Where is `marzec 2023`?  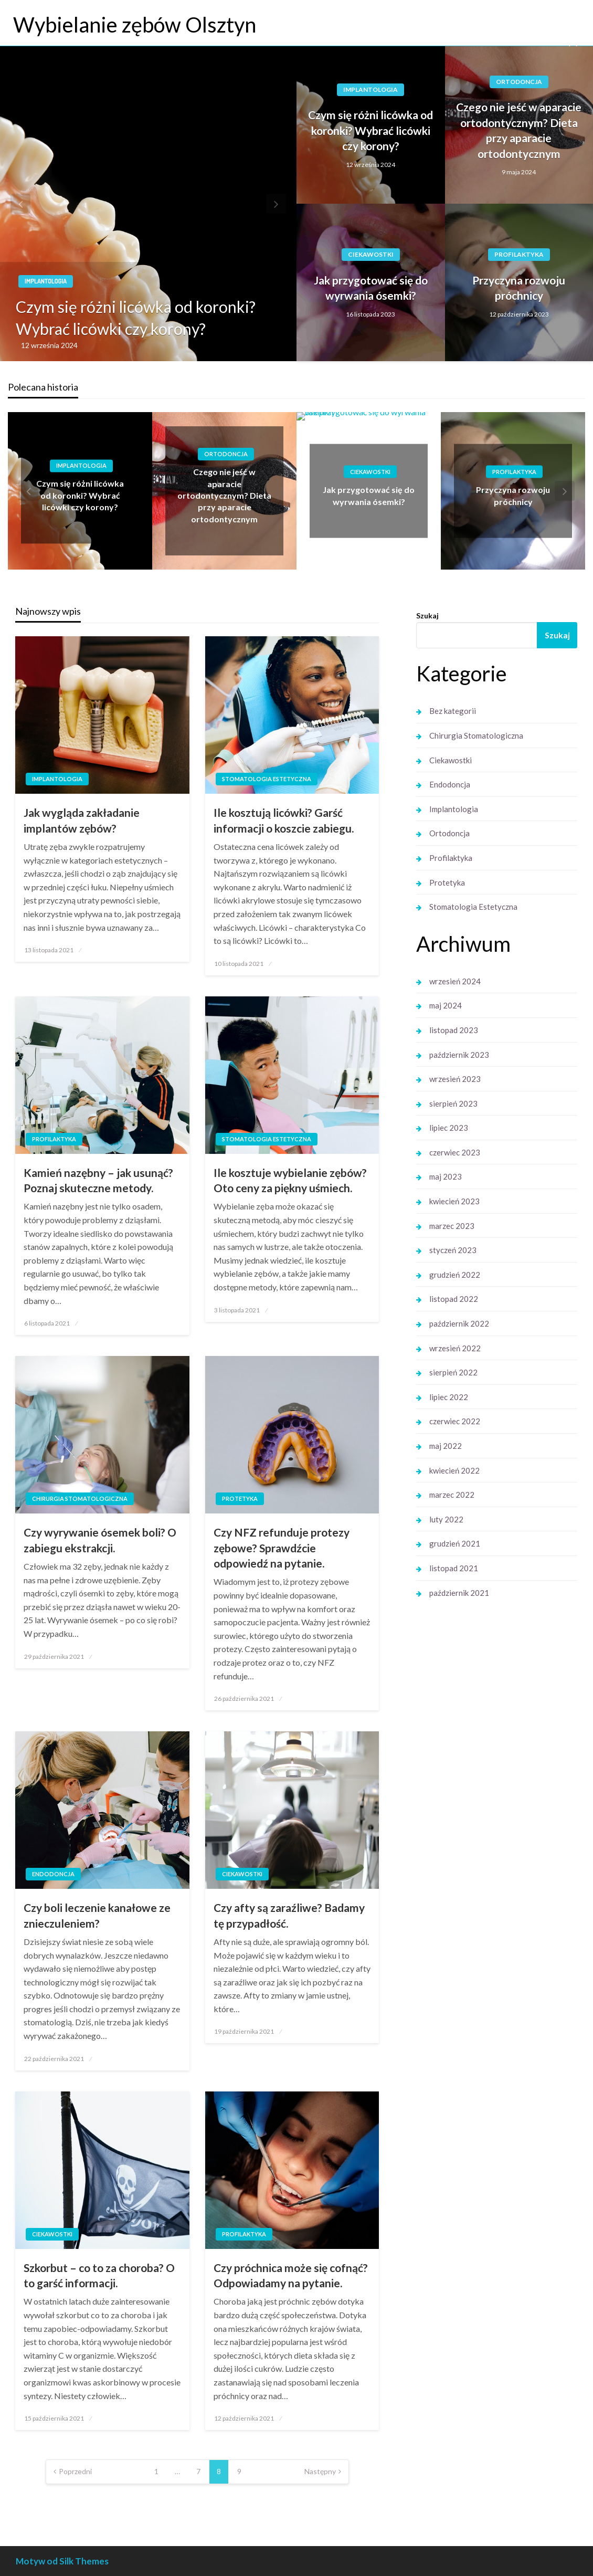 marzec 2023 is located at coordinates (451, 1226).